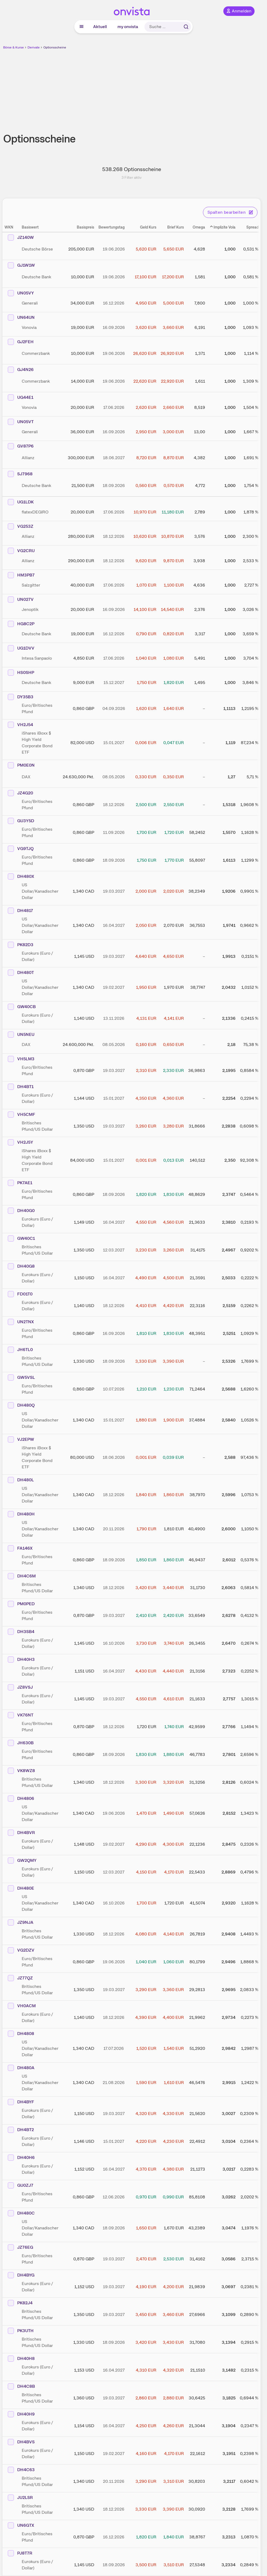 The height and width of the screenshot is (2576, 267). I want to click on DH4C6M, so click(26, 1576).